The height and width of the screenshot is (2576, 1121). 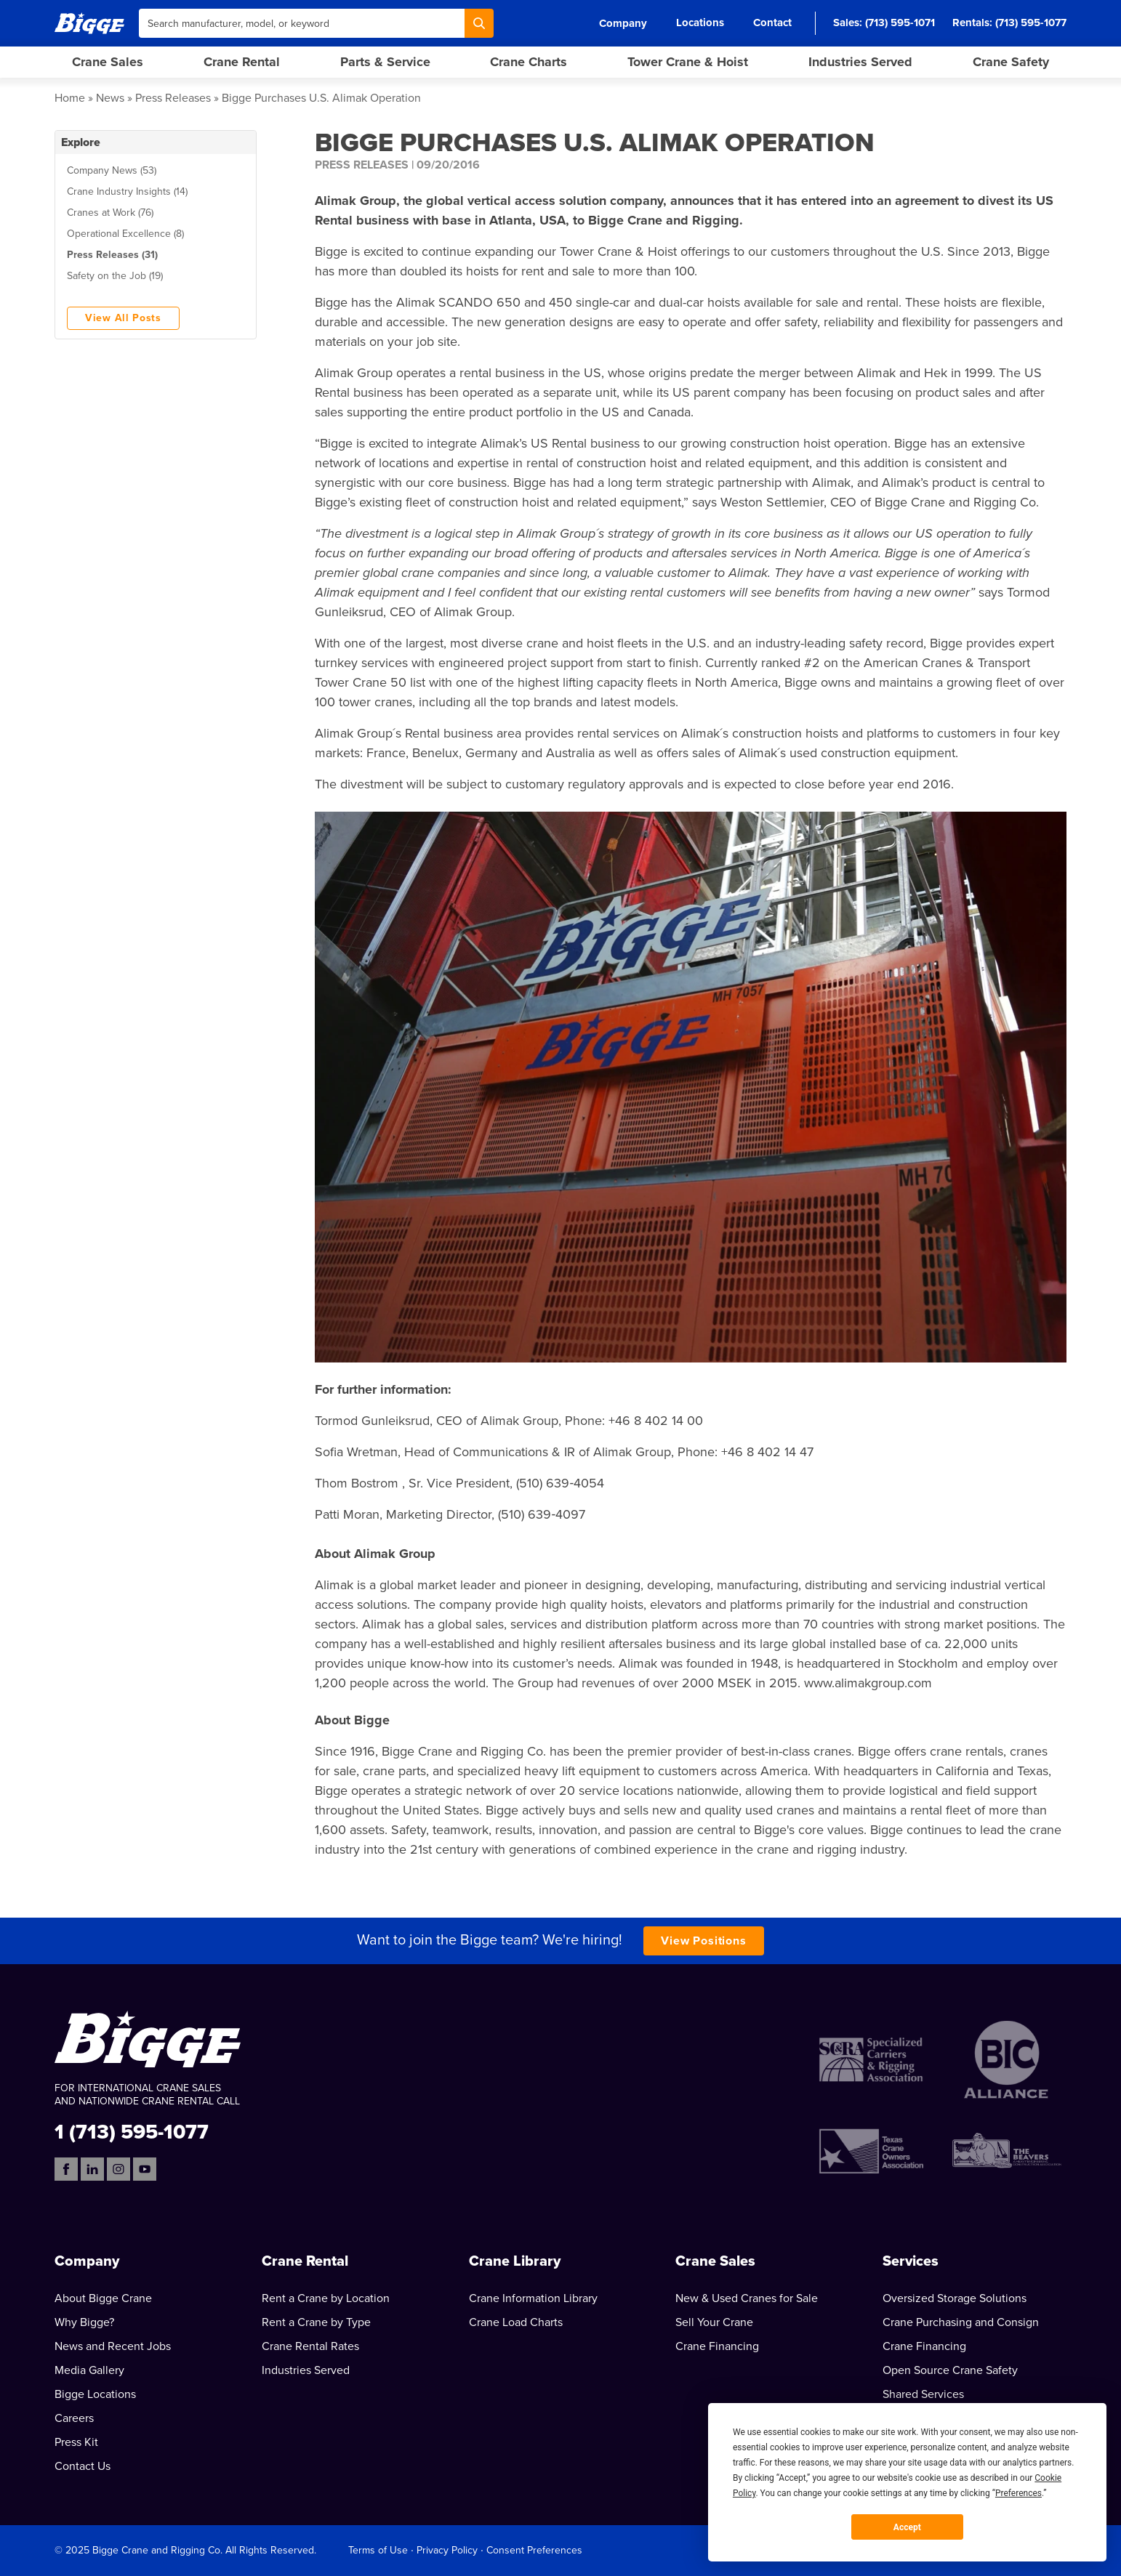 I want to click on Consent Preferences, so click(x=534, y=2550).